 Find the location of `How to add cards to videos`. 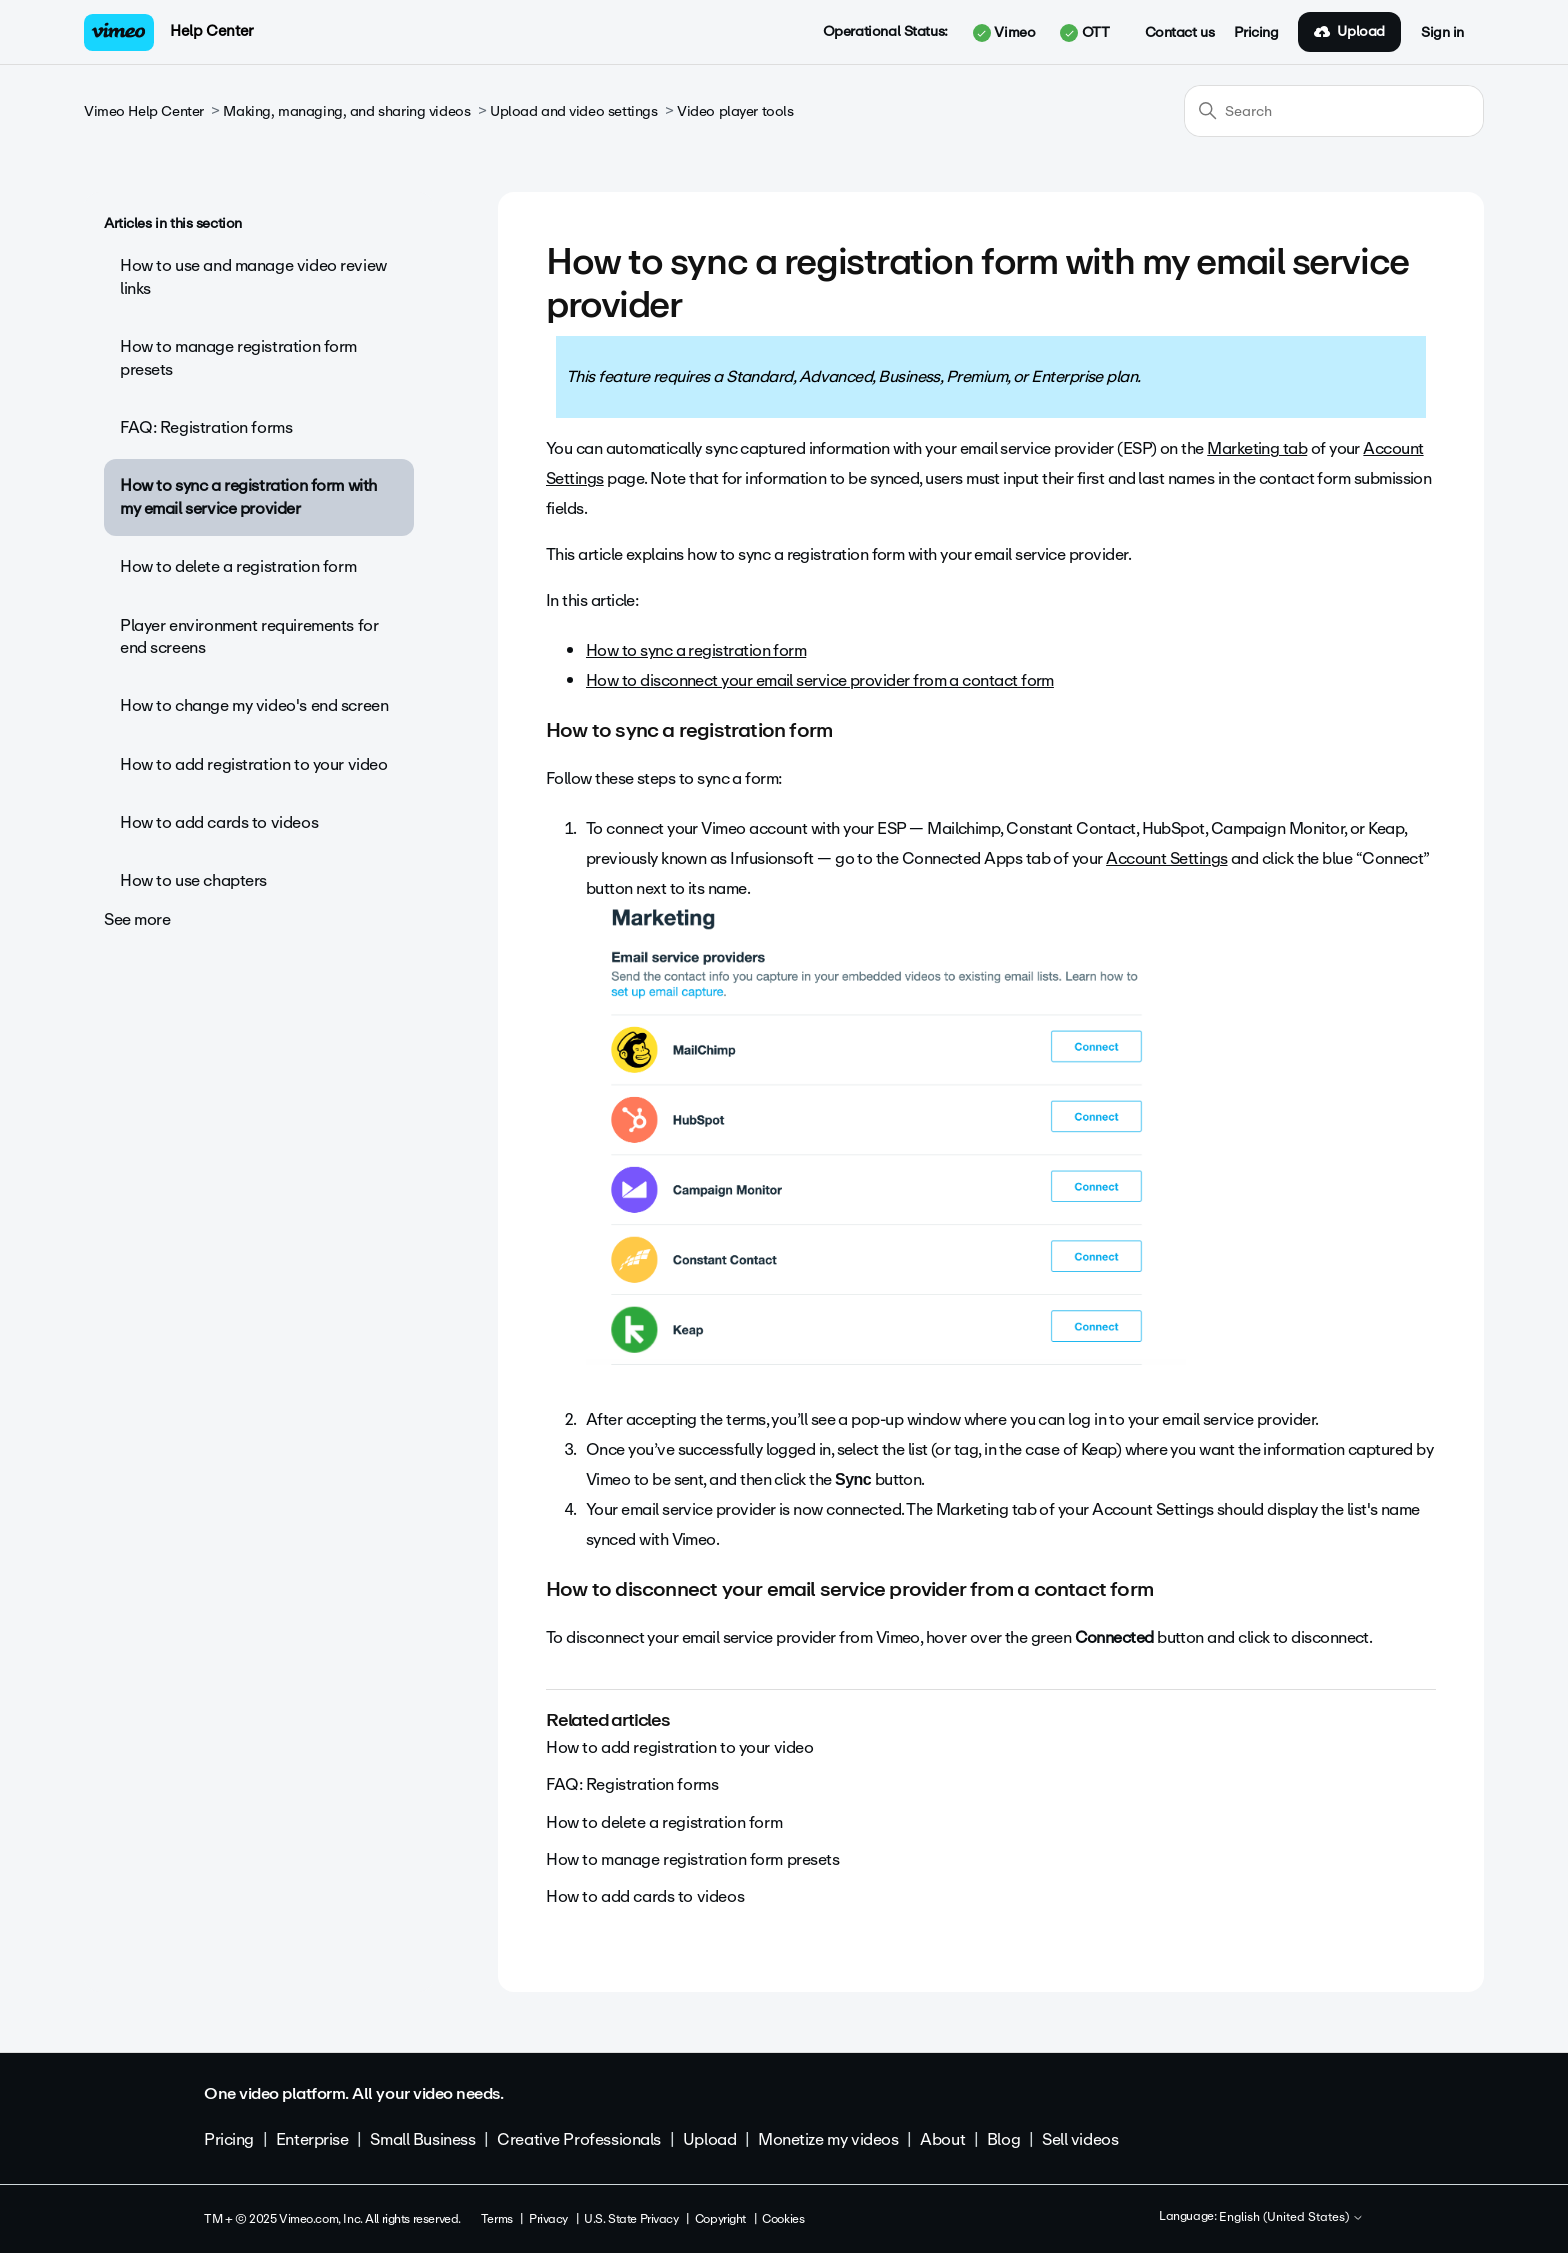

How to add cards to videos is located at coordinates (219, 822).